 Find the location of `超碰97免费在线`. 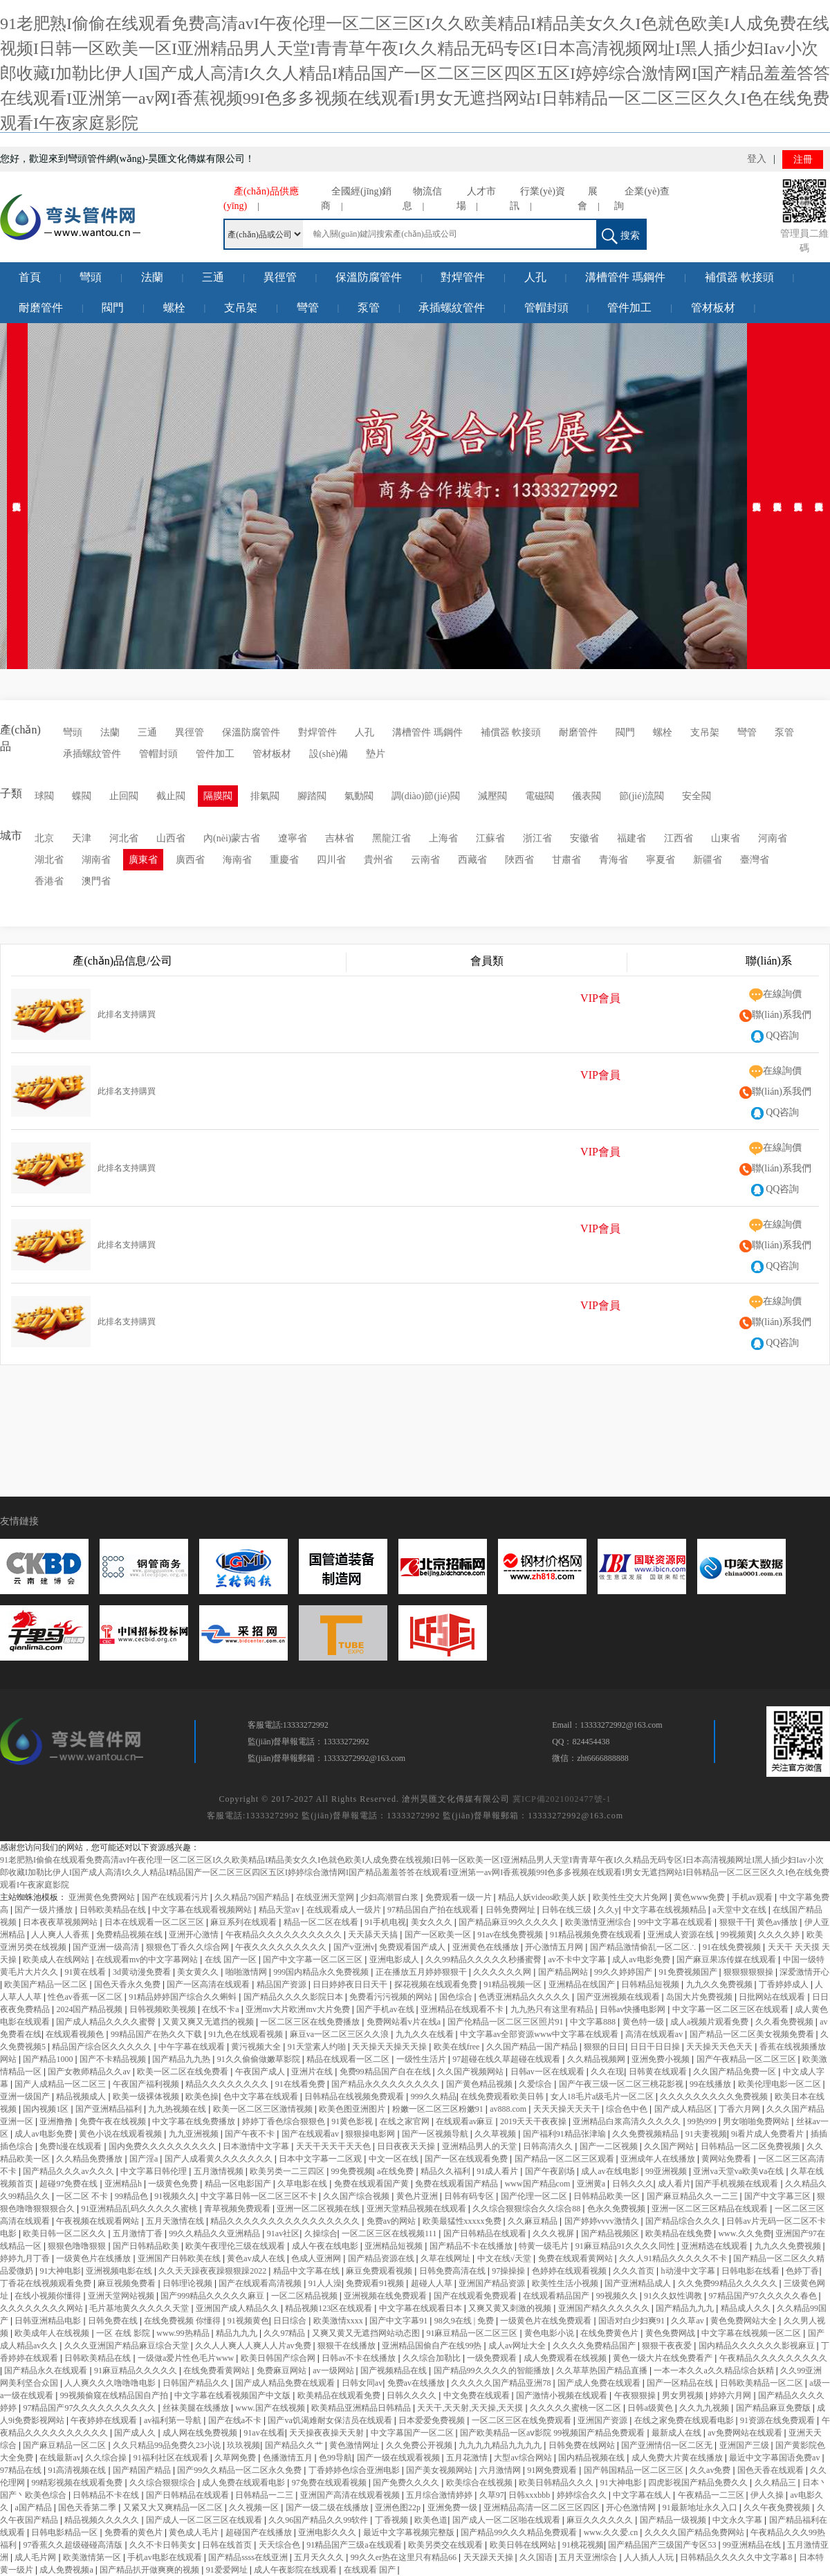

超碰97免费在线 is located at coordinates (69, 2184).